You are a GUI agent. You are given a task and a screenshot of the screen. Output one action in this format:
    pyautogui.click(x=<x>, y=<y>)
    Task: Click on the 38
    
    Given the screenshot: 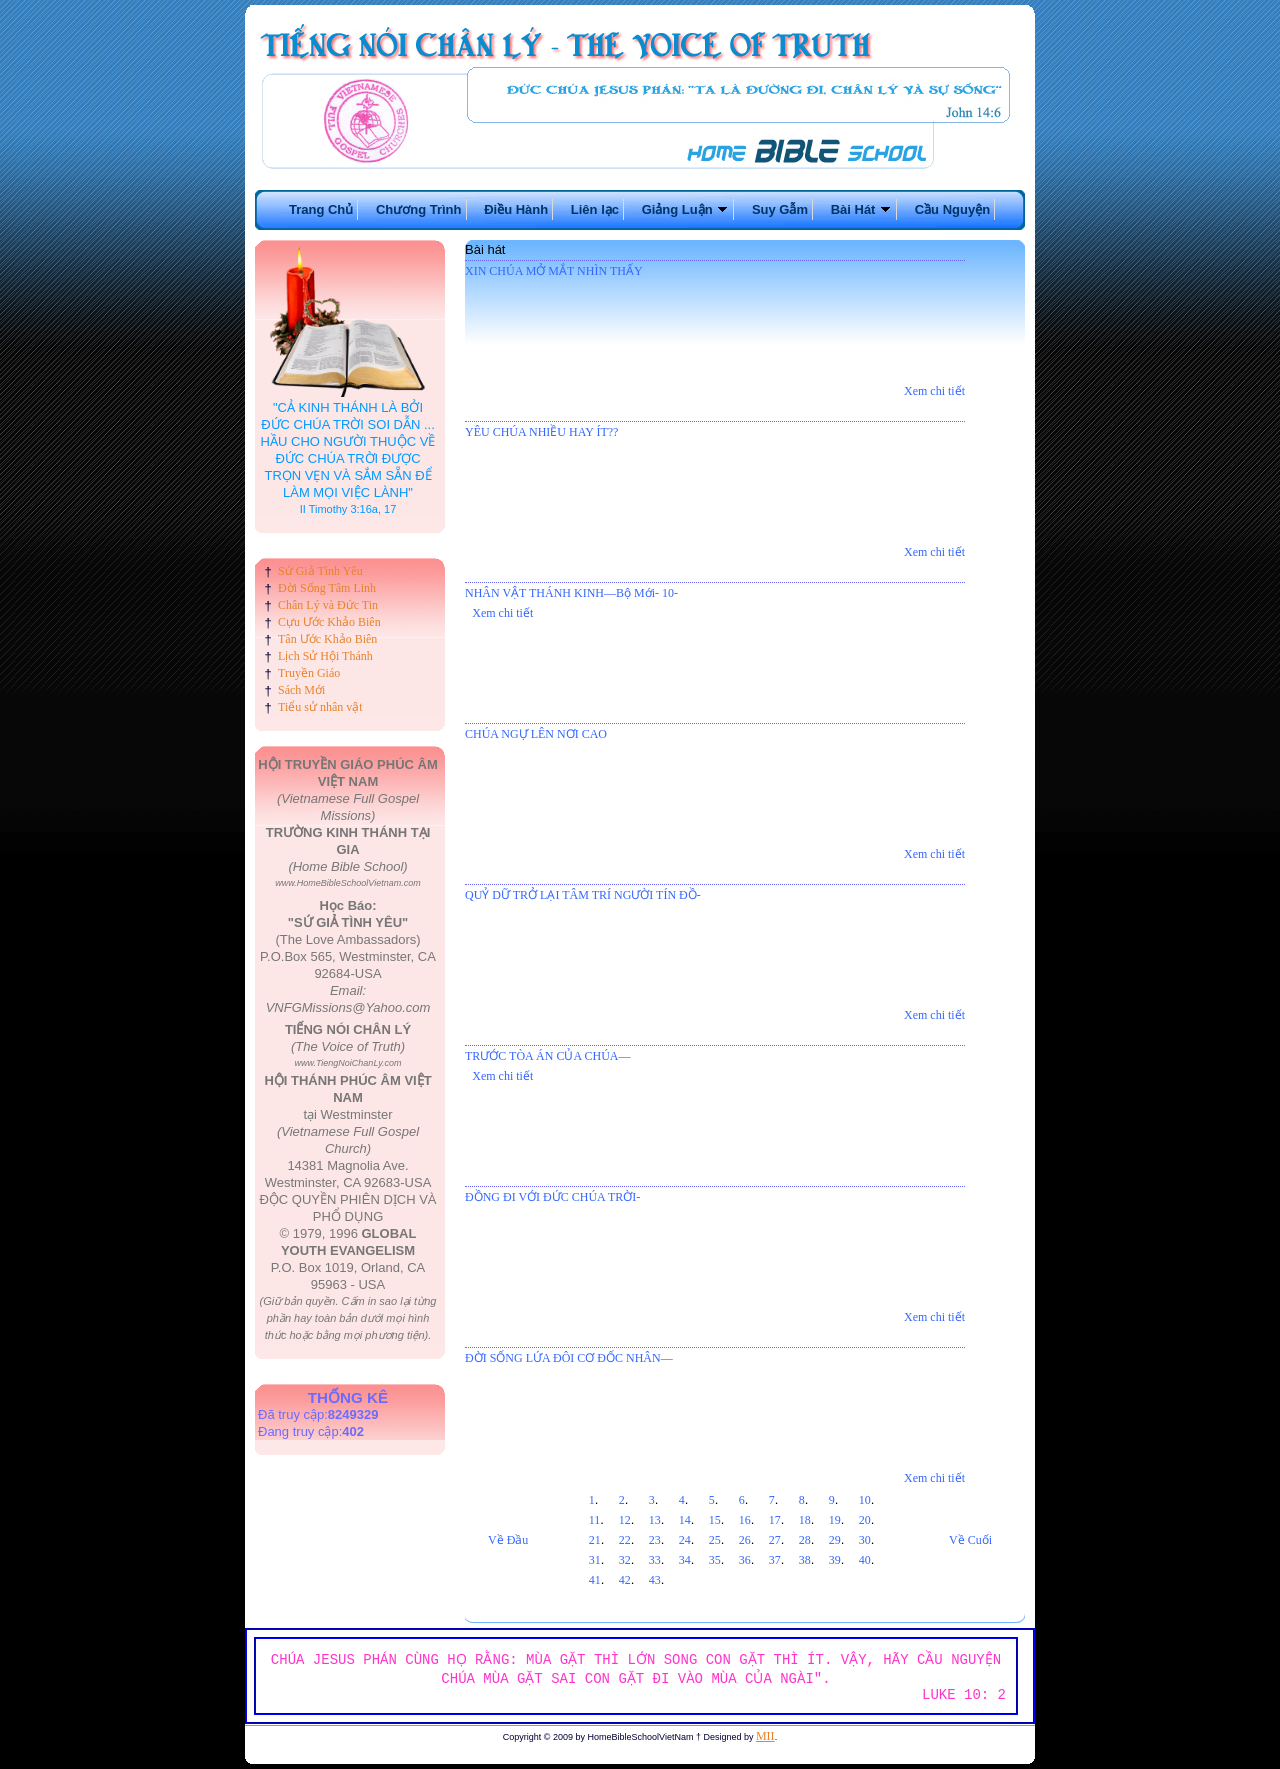 What is the action you would take?
    pyautogui.click(x=805, y=1560)
    